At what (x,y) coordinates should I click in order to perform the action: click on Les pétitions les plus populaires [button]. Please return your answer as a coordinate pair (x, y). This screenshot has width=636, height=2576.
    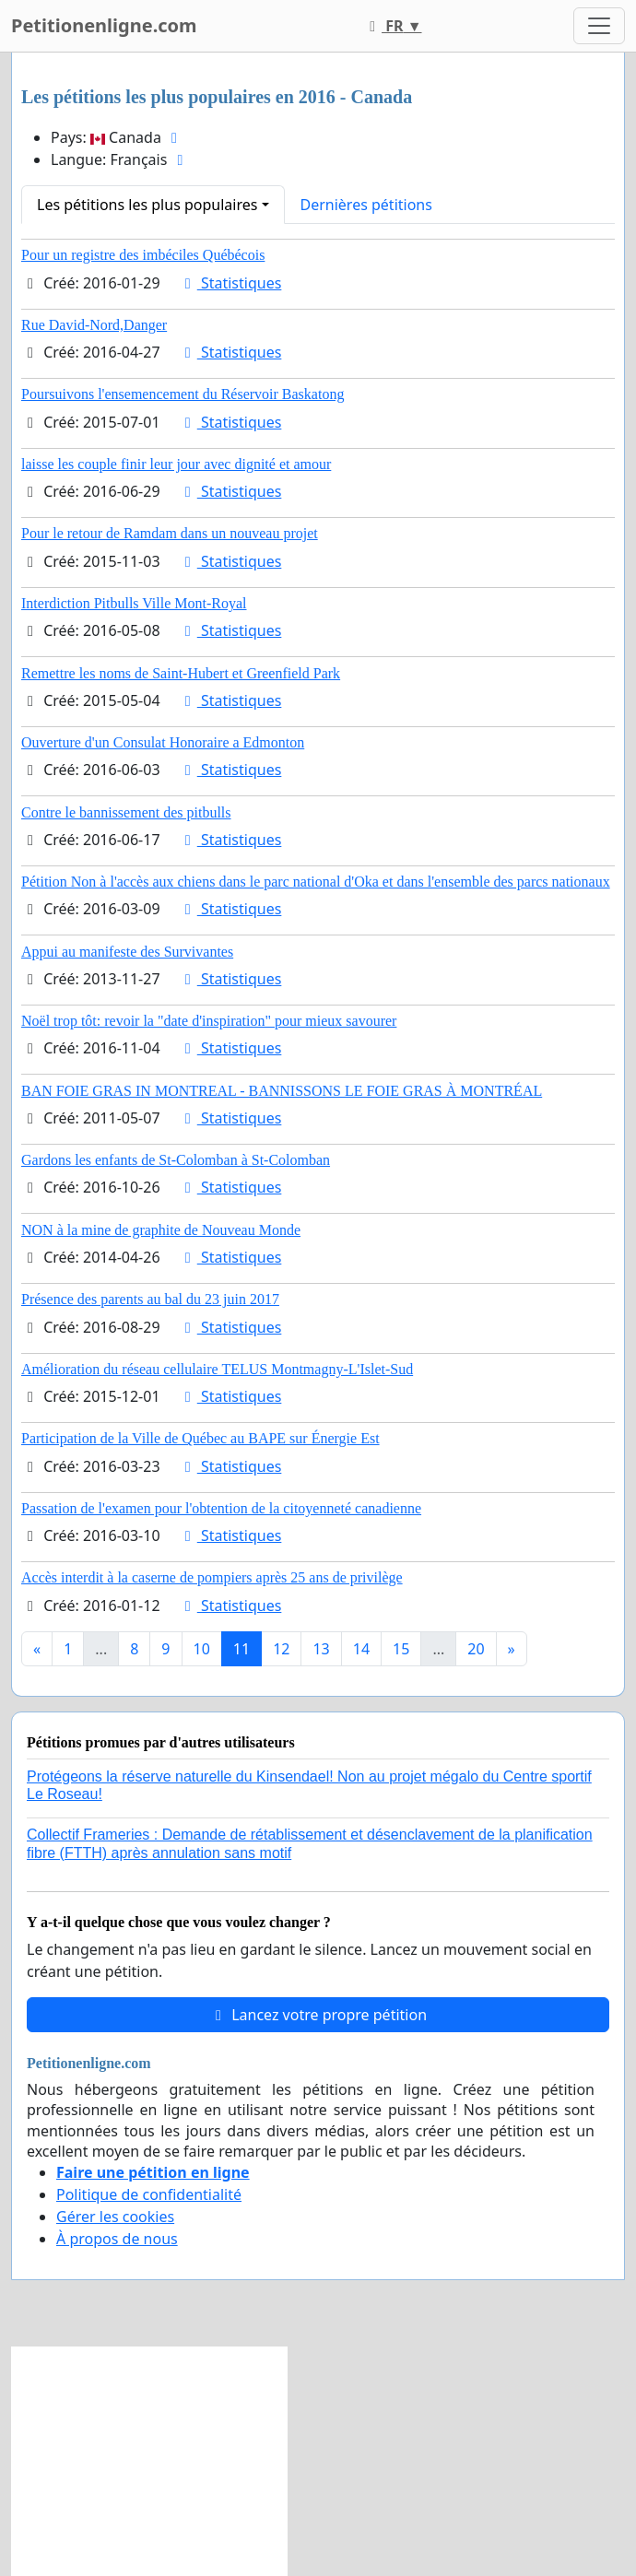
    Looking at the image, I should click on (147, 204).